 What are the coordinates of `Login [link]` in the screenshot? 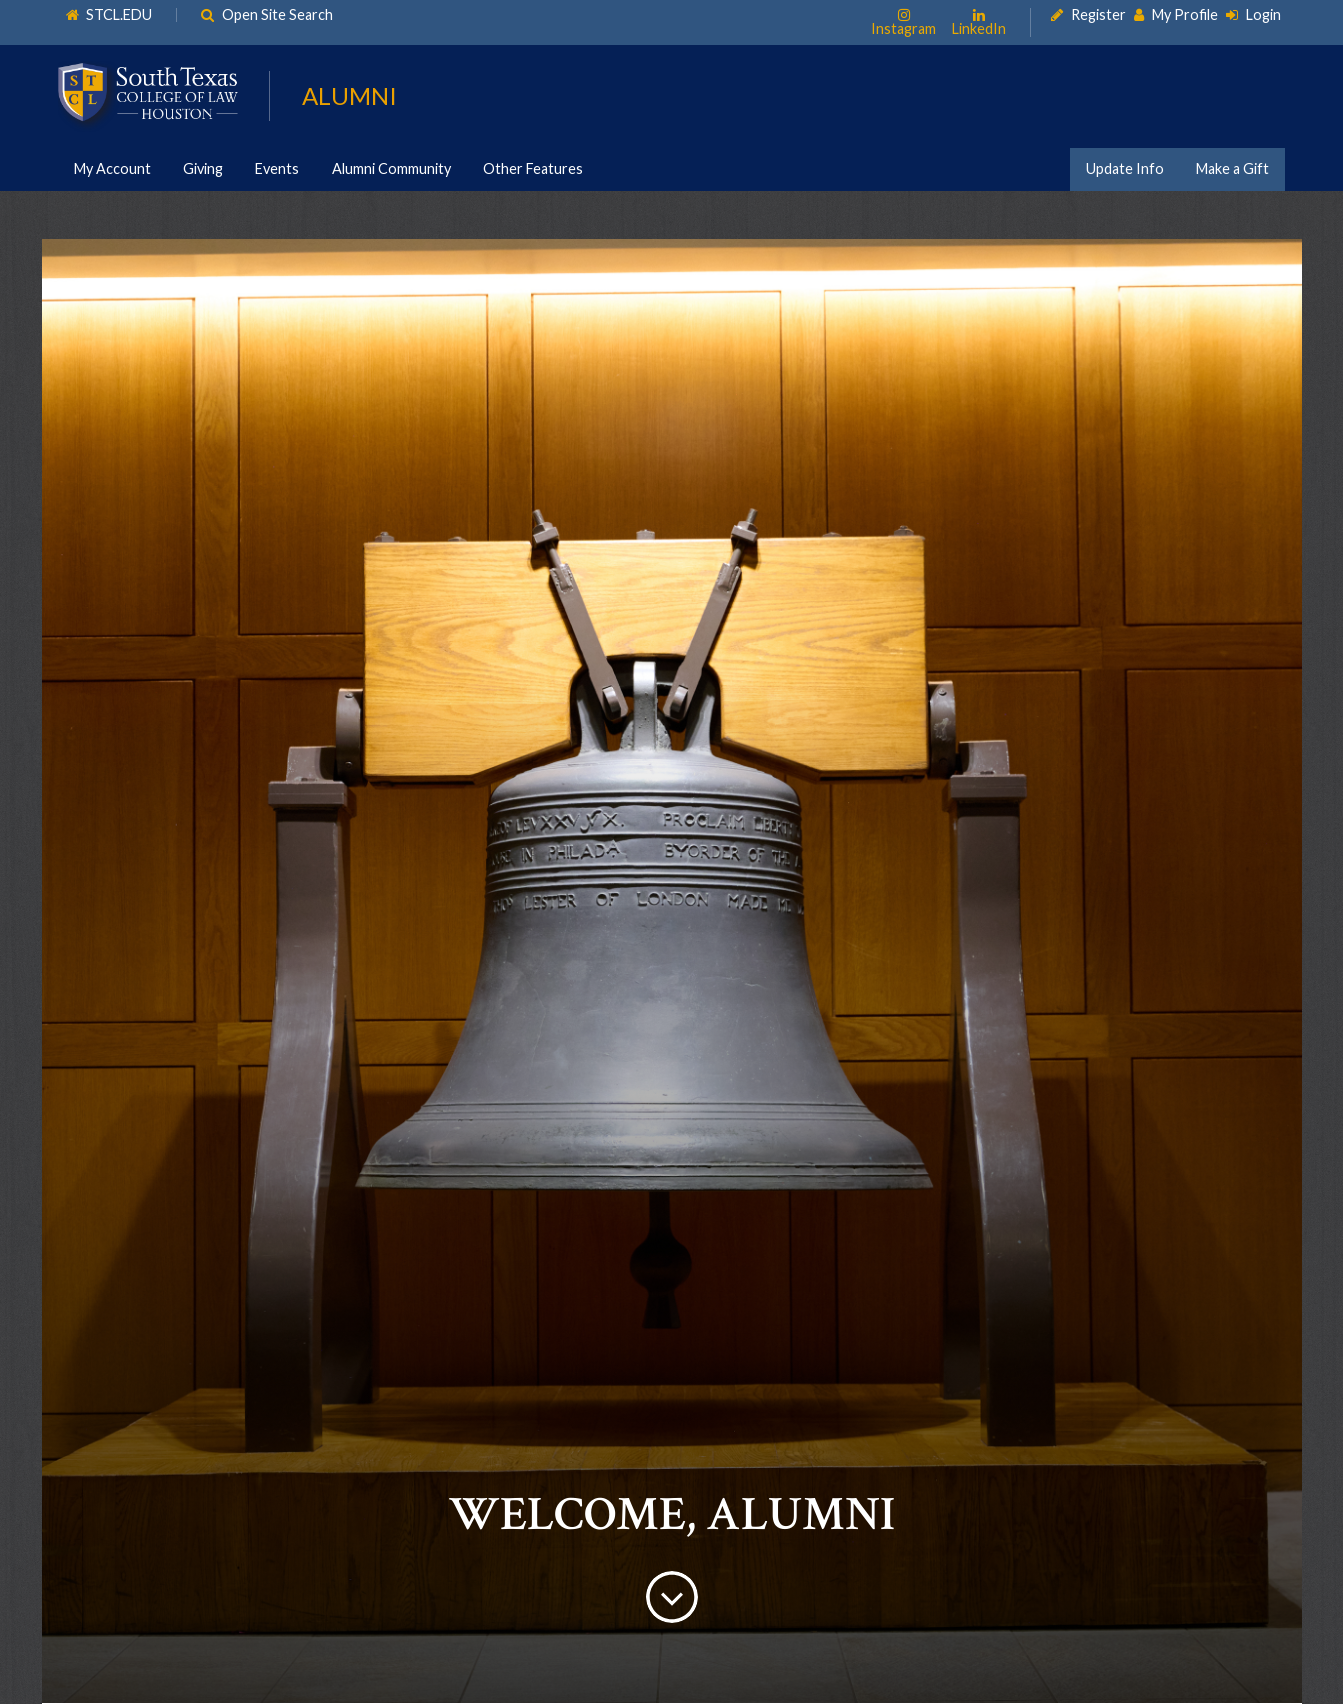 It's located at (1263, 15).